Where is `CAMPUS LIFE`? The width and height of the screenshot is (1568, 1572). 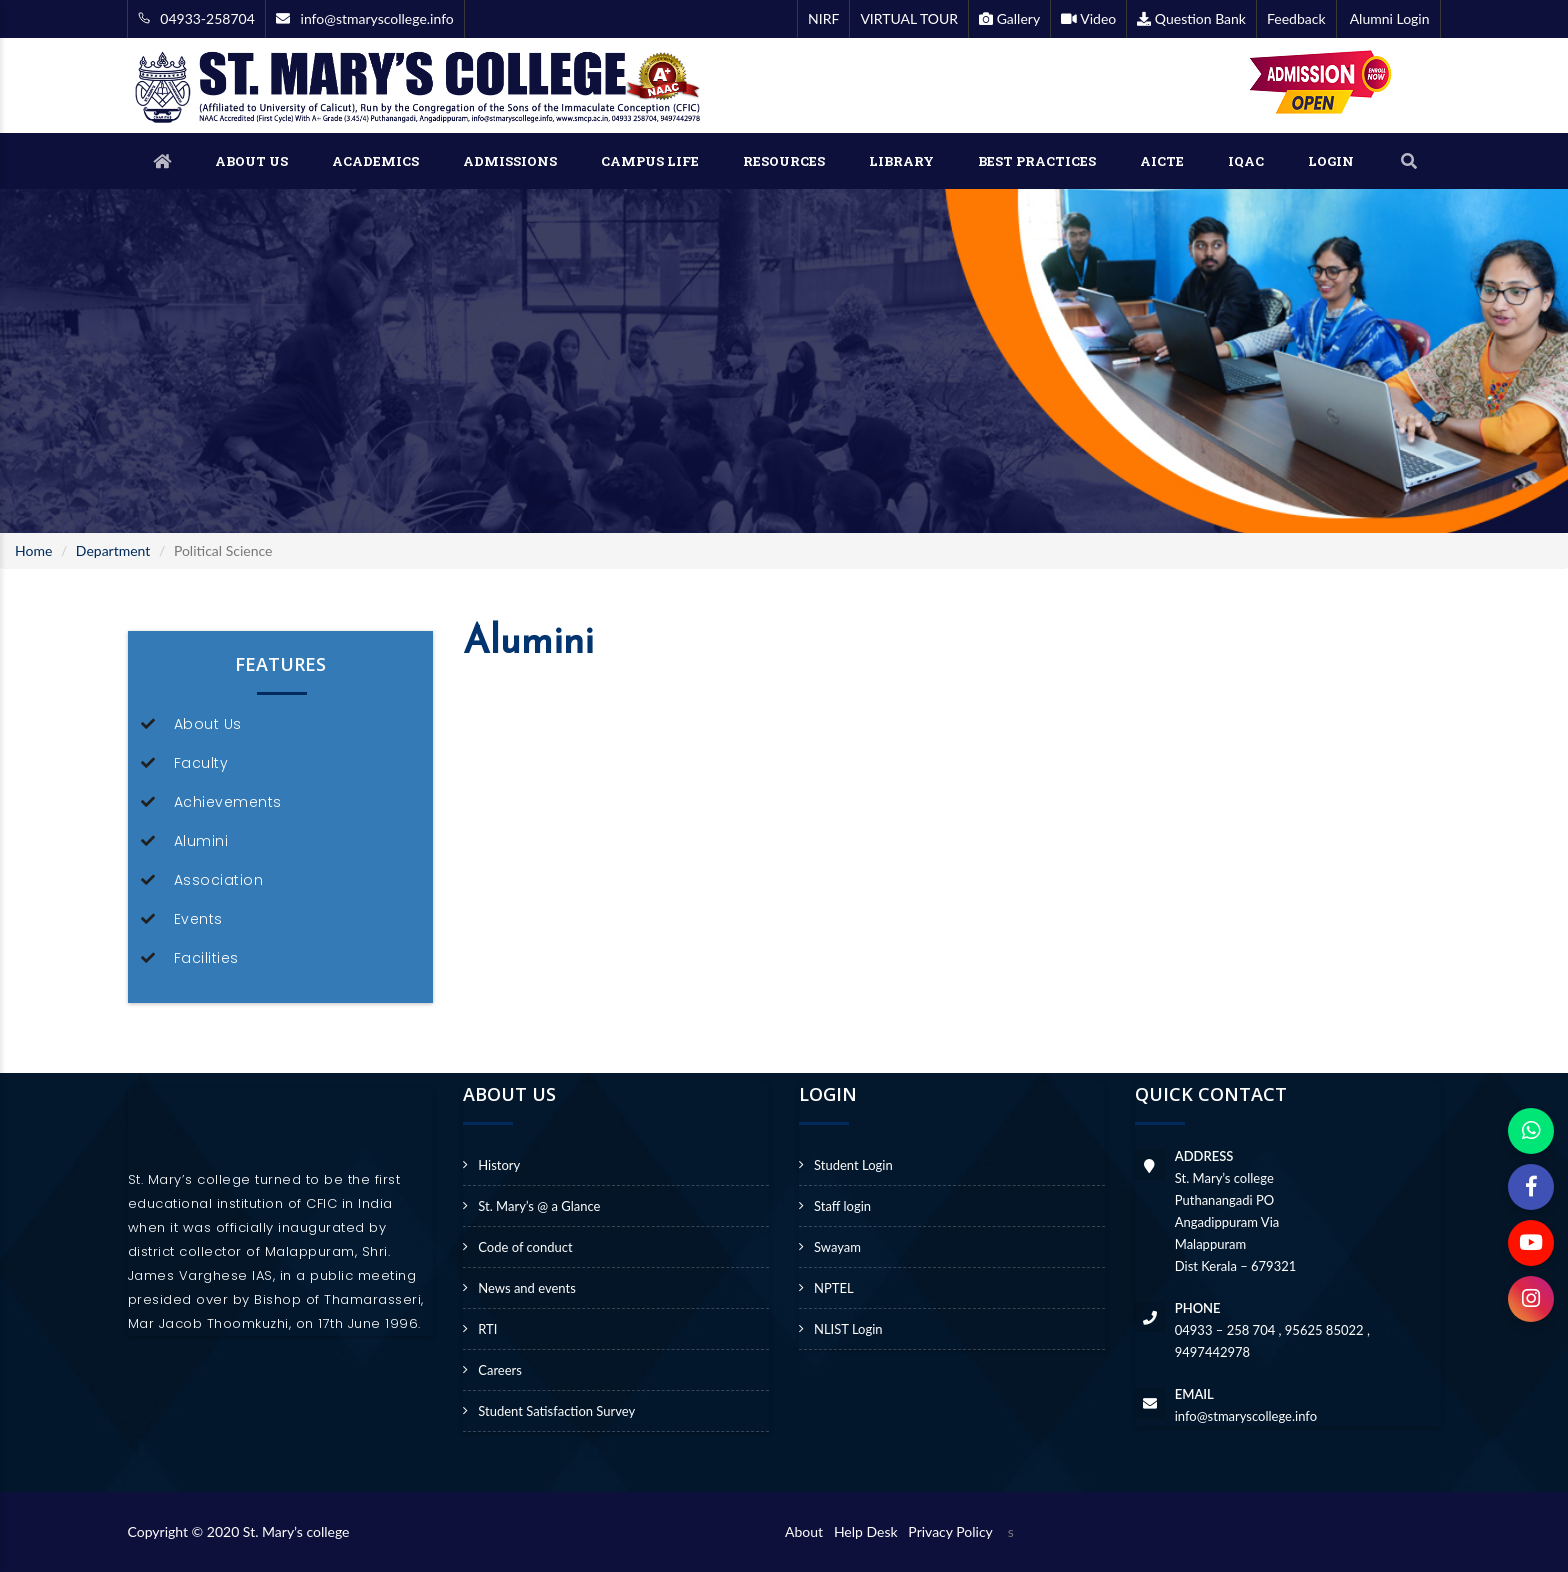 CAMPUS LIFE is located at coordinates (650, 161).